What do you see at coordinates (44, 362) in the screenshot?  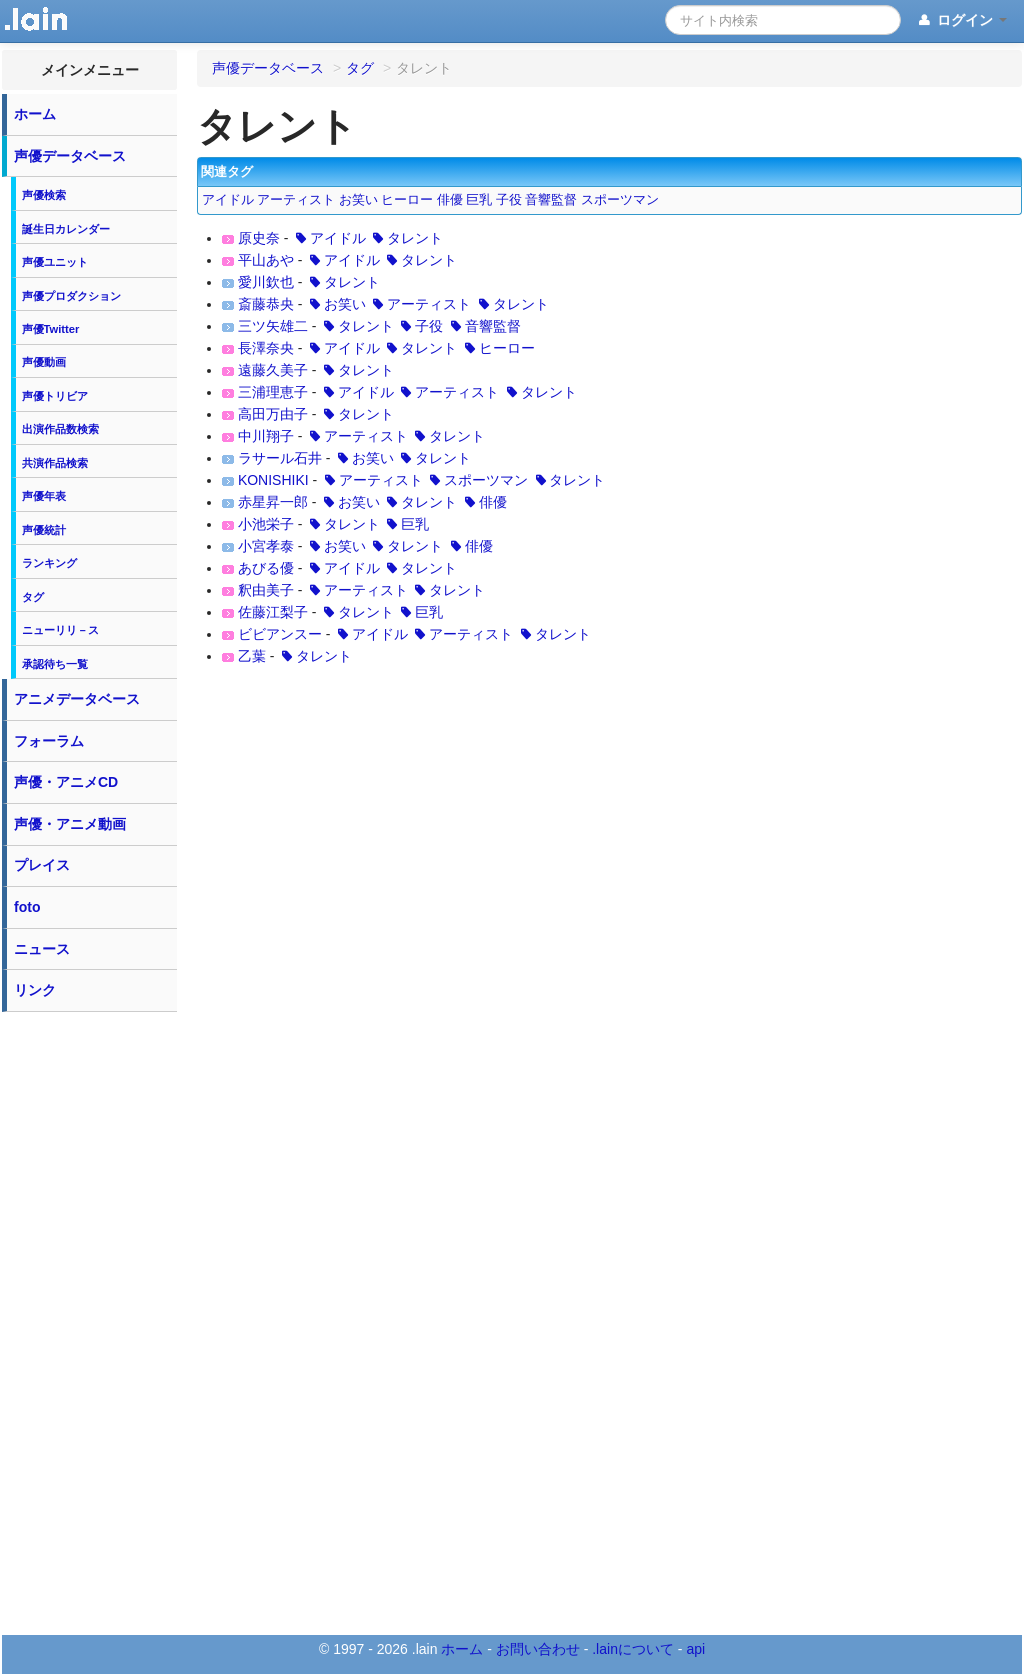 I see `声優動画` at bounding box center [44, 362].